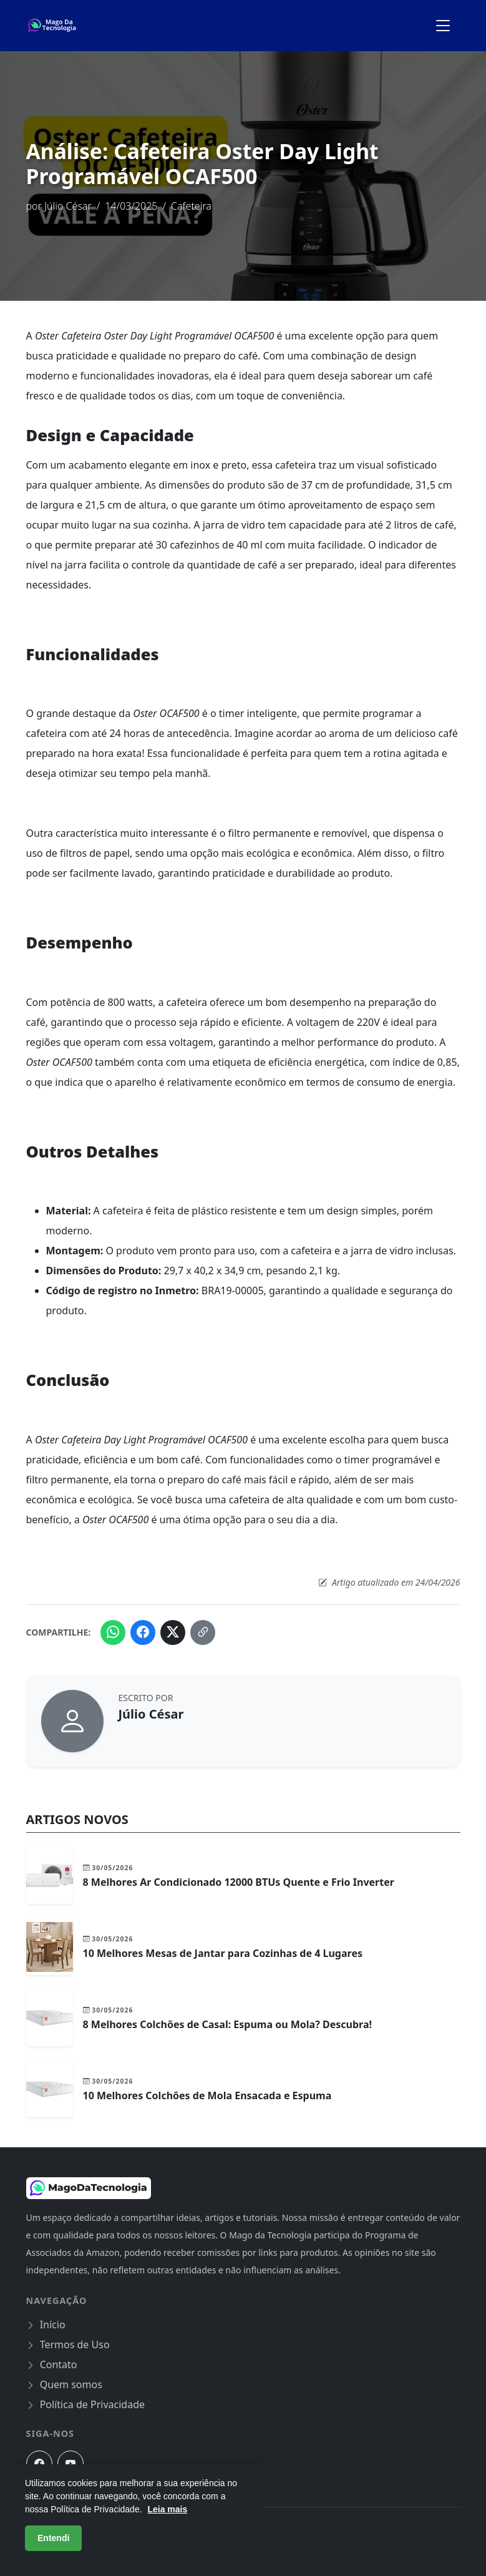  What do you see at coordinates (202, 1632) in the screenshot?
I see `[Copiar link do artigo]` at bounding box center [202, 1632].